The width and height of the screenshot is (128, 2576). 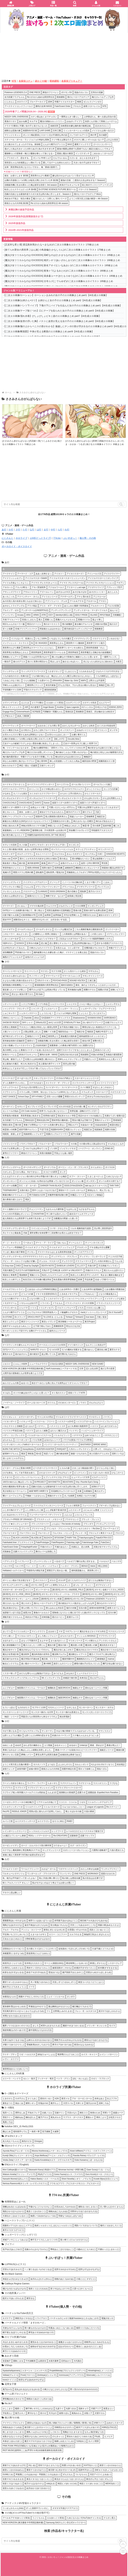 I want to click on D.Gray-man, so click(x=8, y=1265).